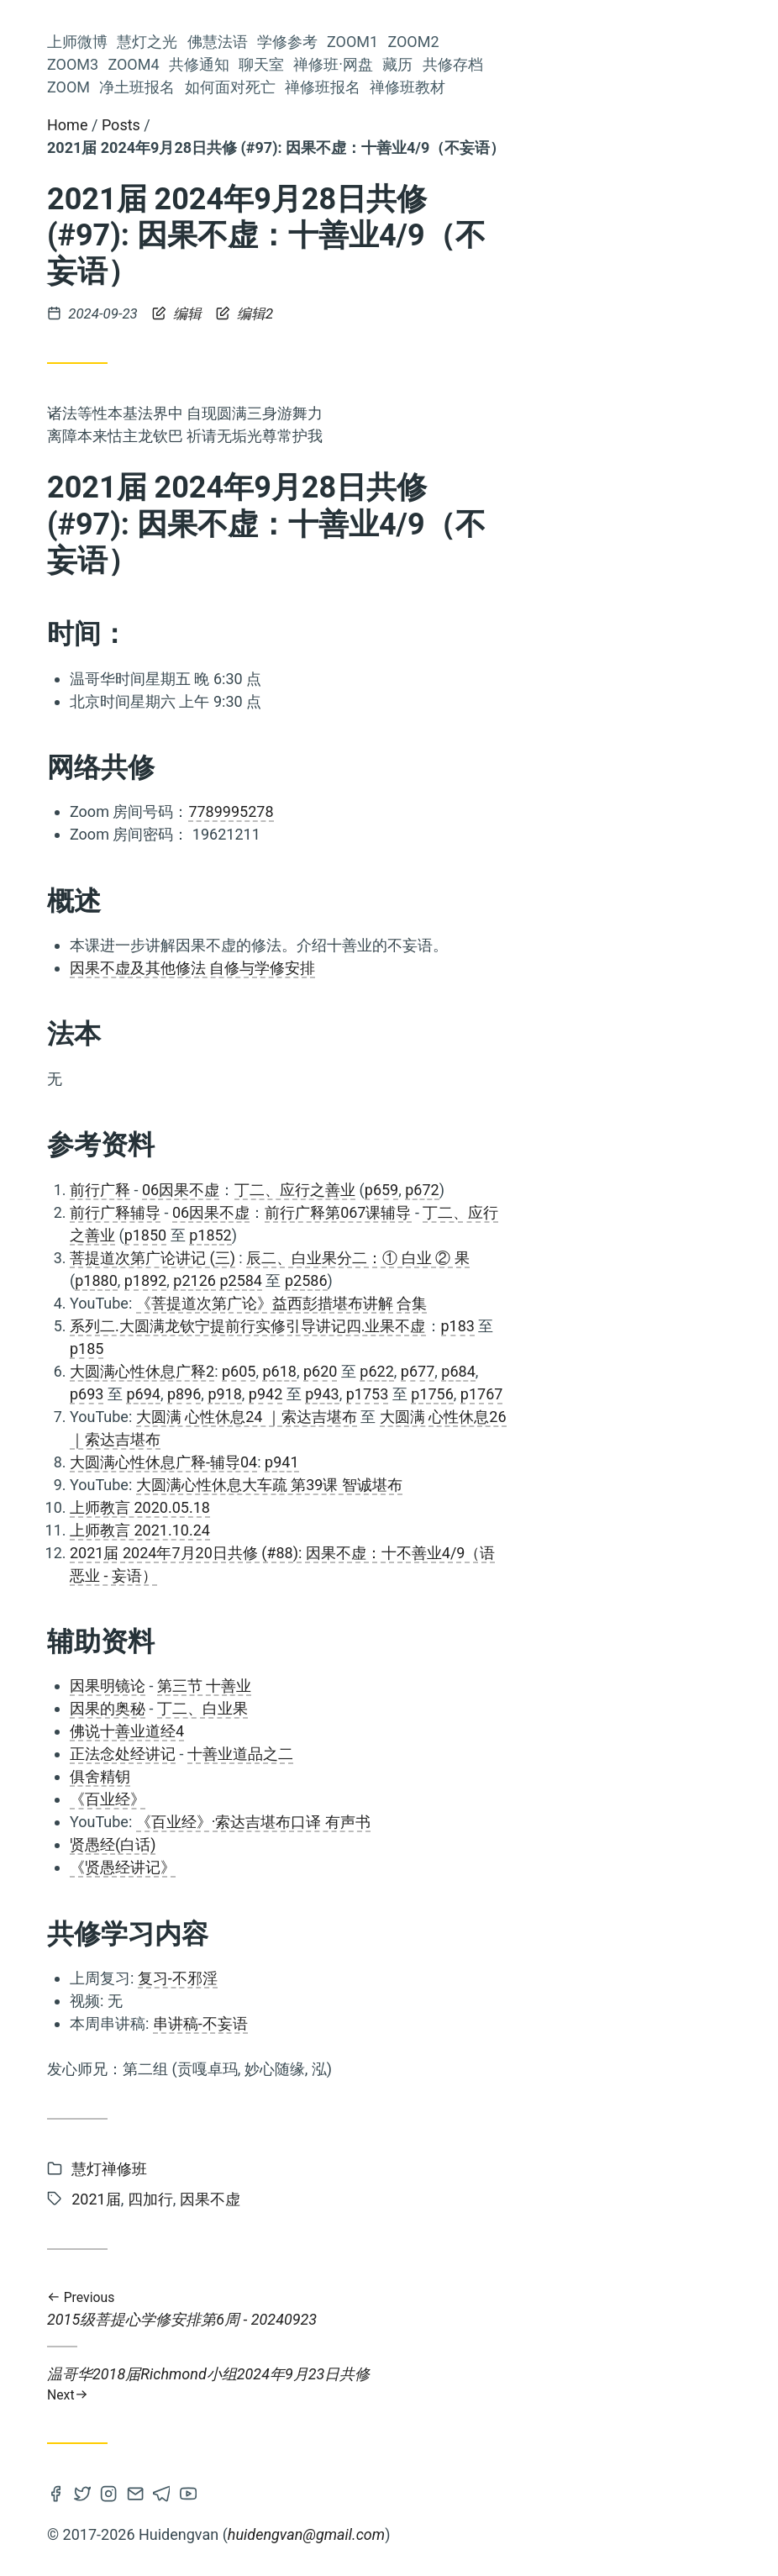  Describe the element at coordinates (206, 883) in the screenshot. I see `人身难得` at that location.